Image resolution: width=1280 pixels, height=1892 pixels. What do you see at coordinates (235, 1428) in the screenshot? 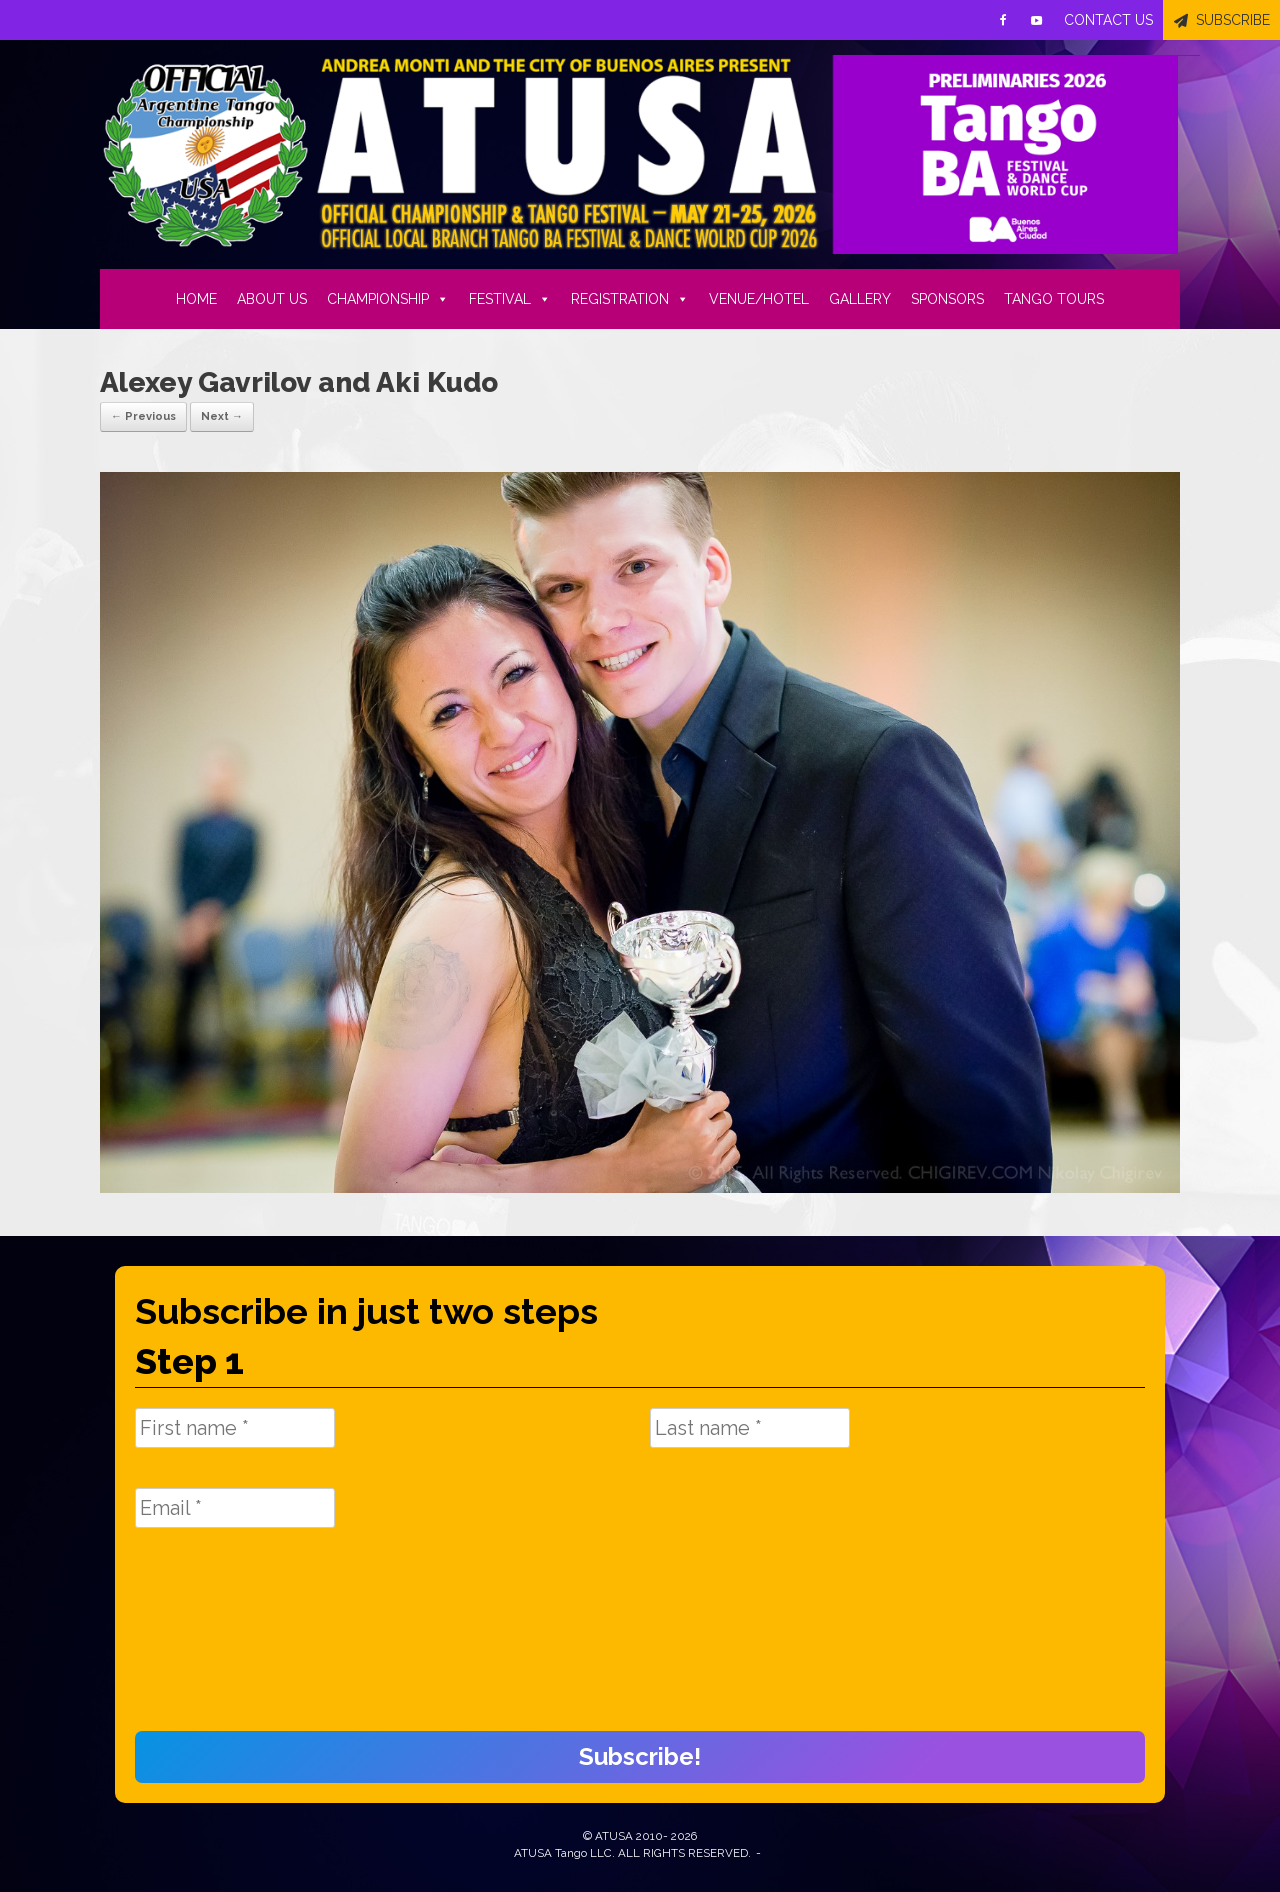
I see `[First name *]` at bounding box center [235, 1428].